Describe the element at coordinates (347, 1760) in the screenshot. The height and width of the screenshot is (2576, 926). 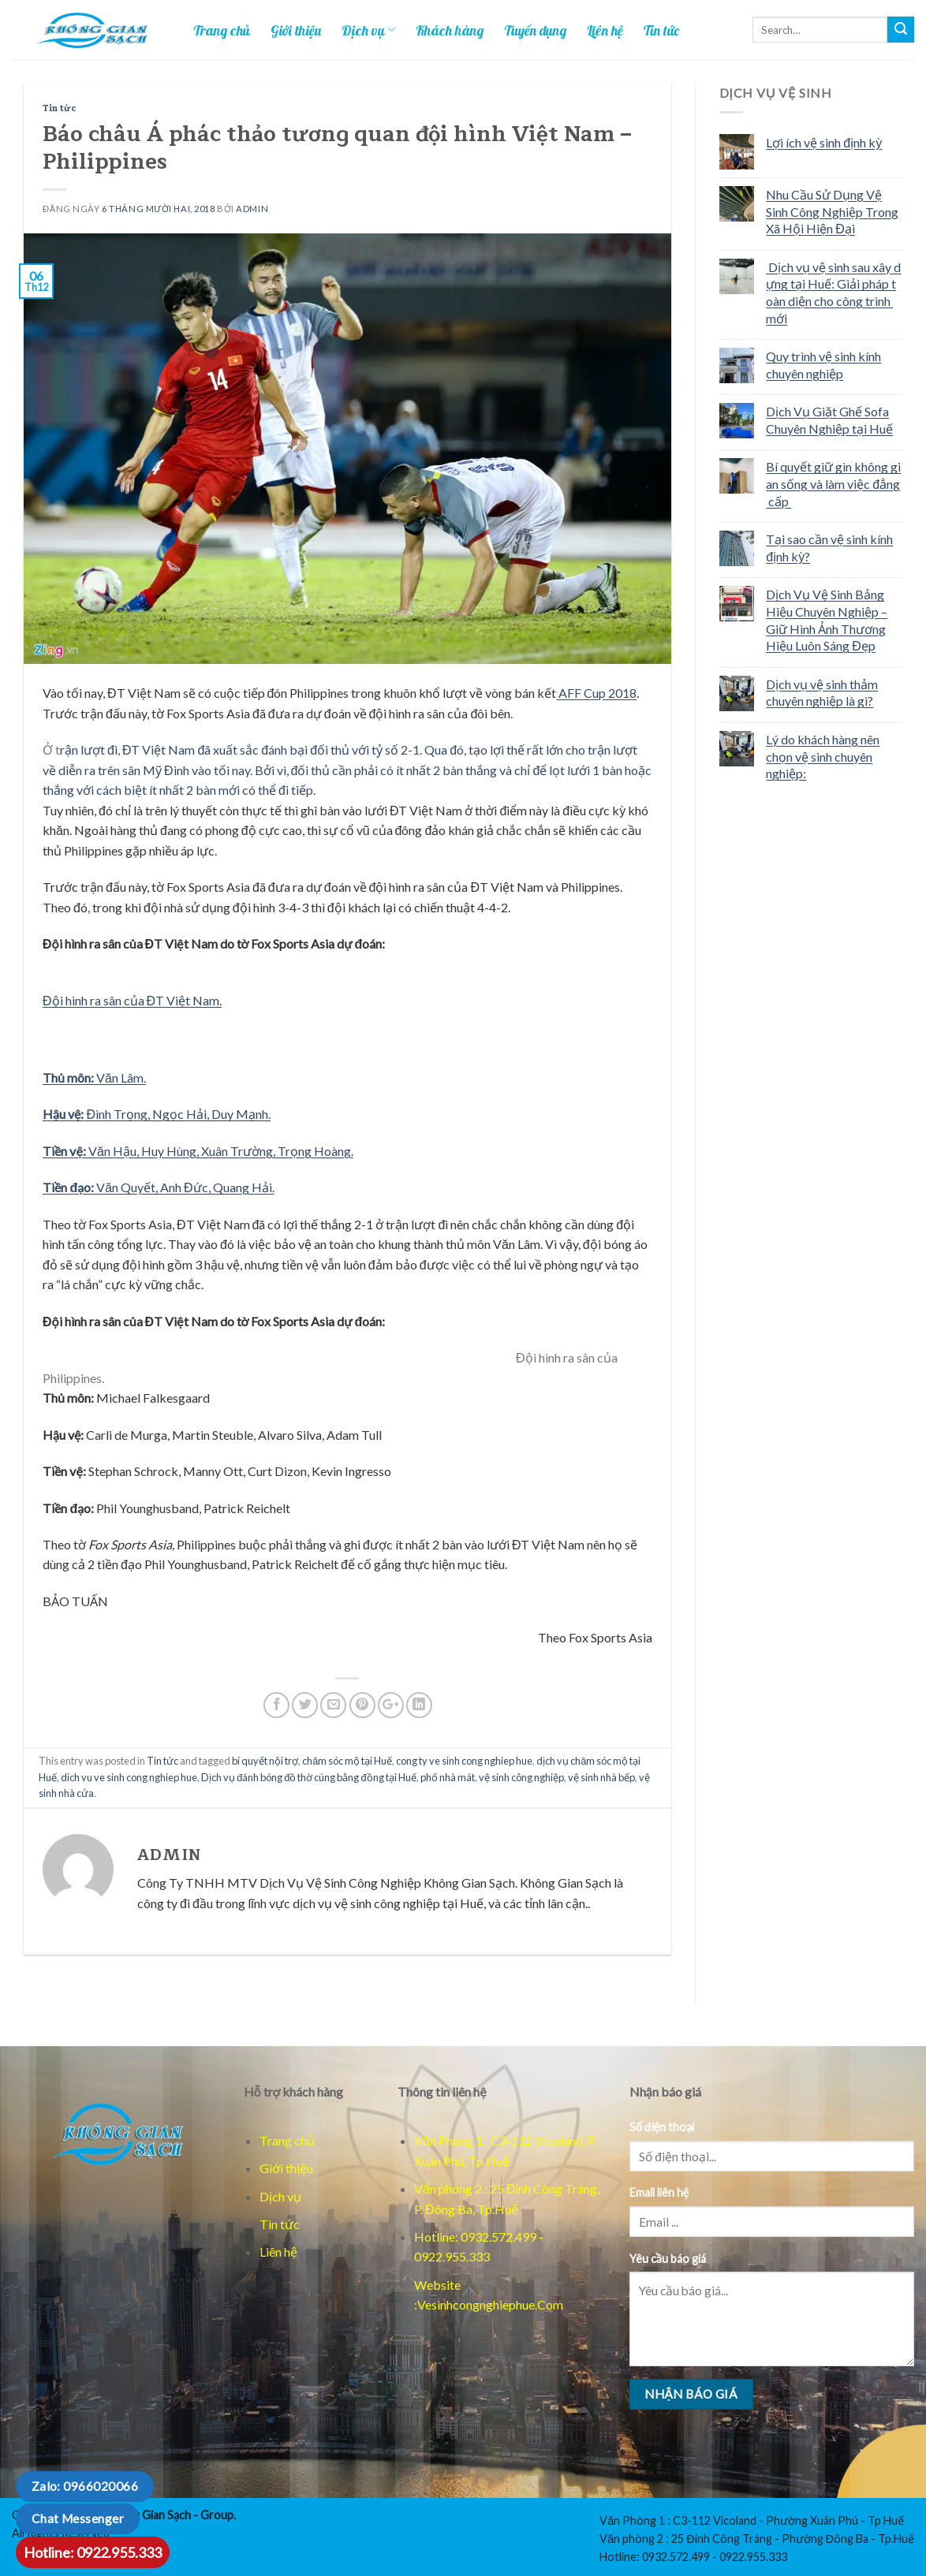
I see `chăm sóc mộ tại Huế` at that location.